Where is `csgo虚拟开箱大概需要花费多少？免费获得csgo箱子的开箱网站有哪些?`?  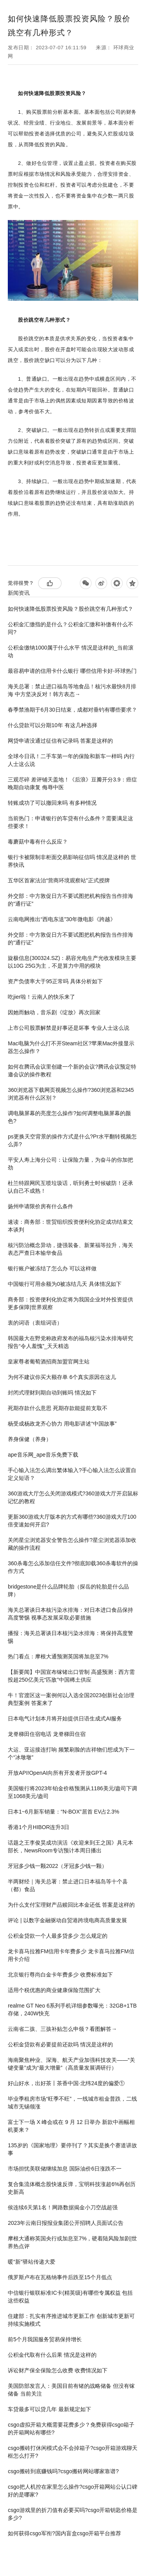
csgo虚拟开箱大概需要花费多少？免费获得csgo箱子的开箱网站有哪些? is located at coordinates (71, 2429).